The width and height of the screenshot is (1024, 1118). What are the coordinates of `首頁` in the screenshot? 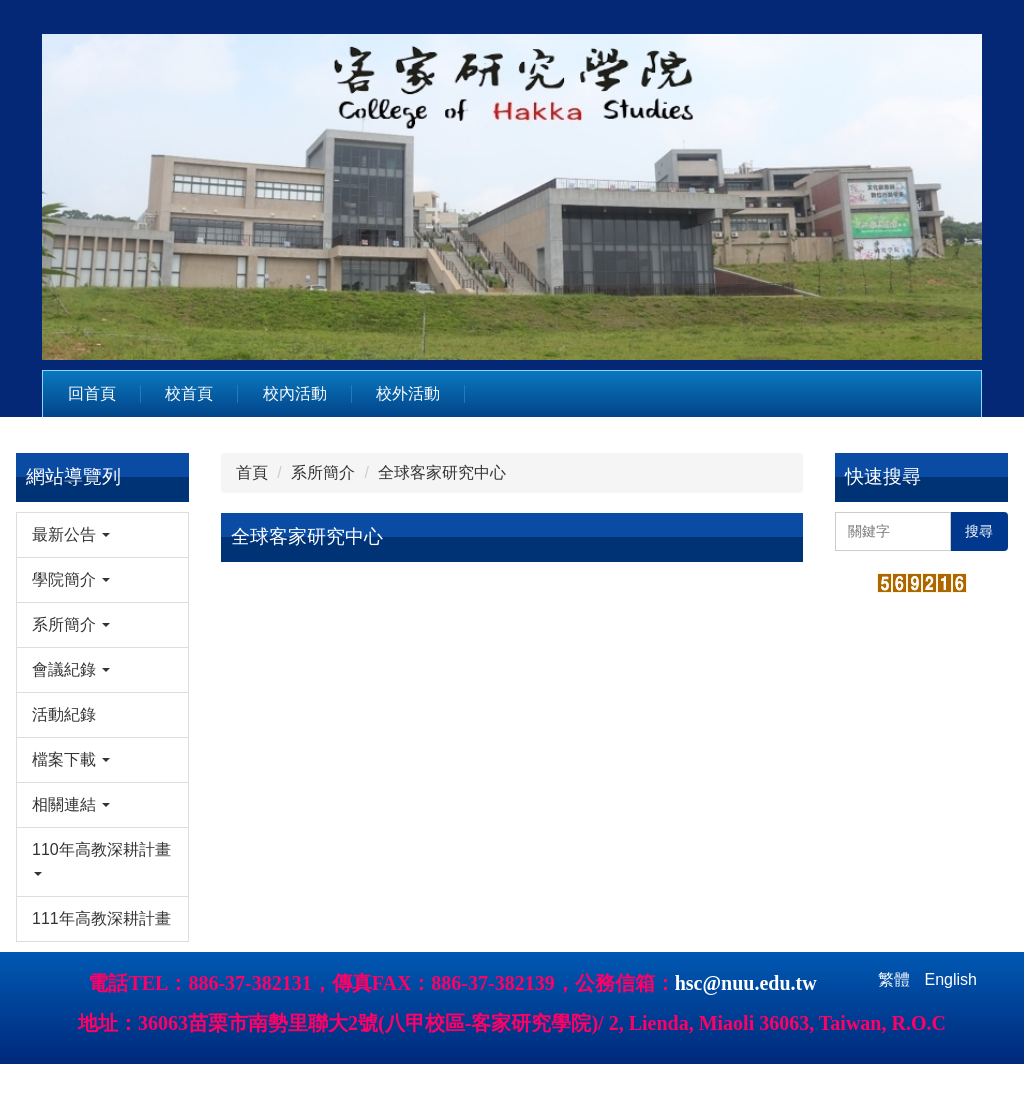 It's located at (252, 472).